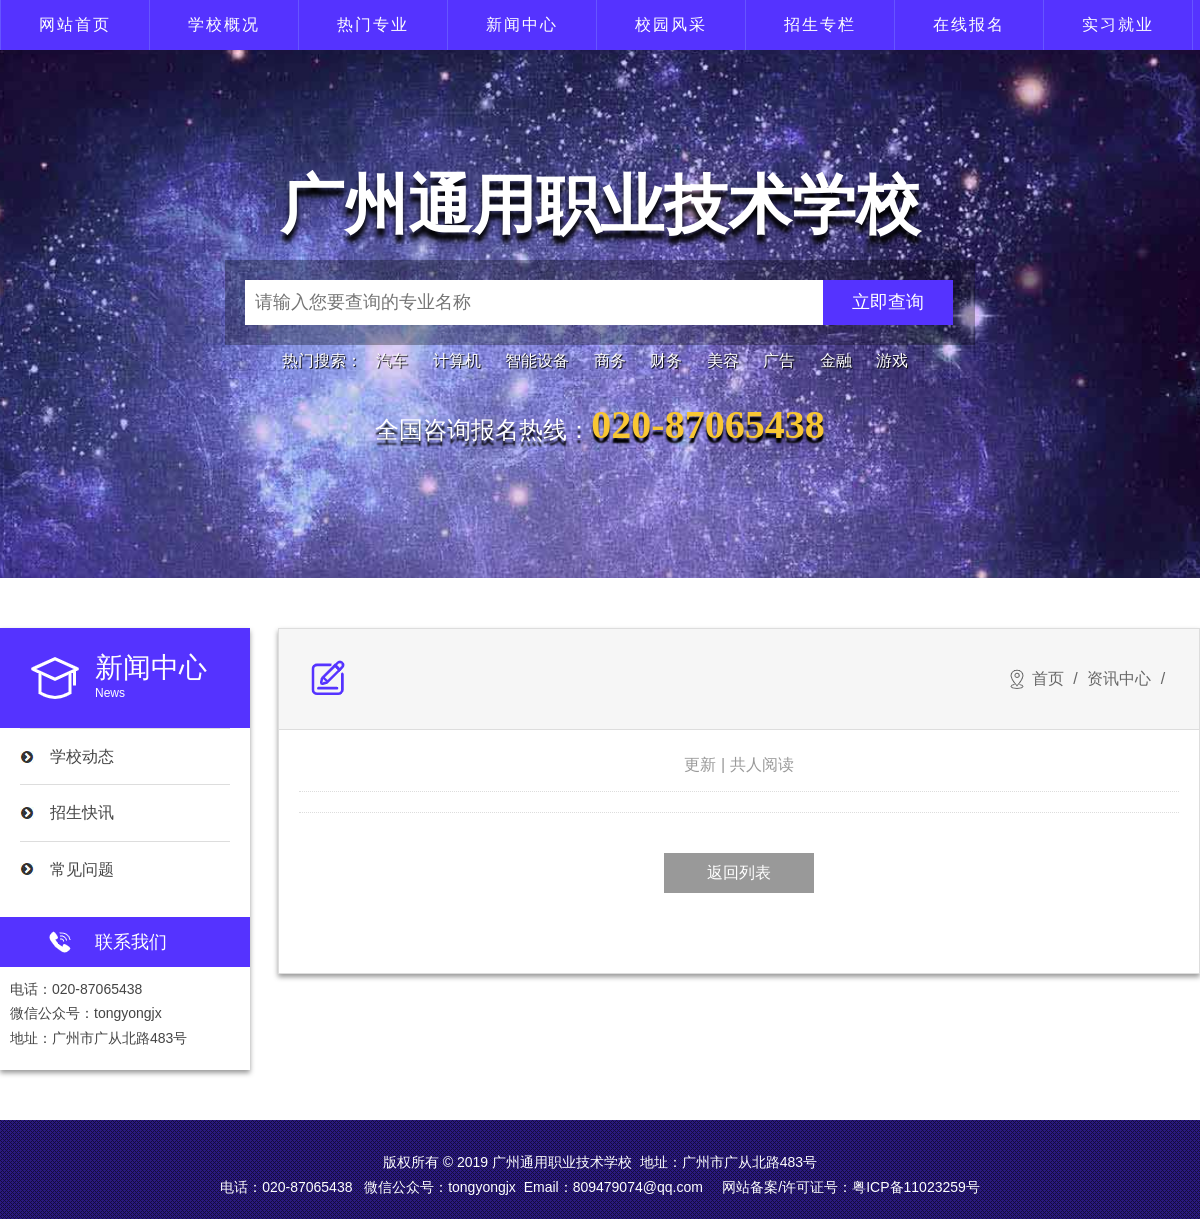 The image size is (1200, 1219). What do you see at coordinates (82, 756) in the screenshot?
I see `学校动态` at bounding box center [82, 756].